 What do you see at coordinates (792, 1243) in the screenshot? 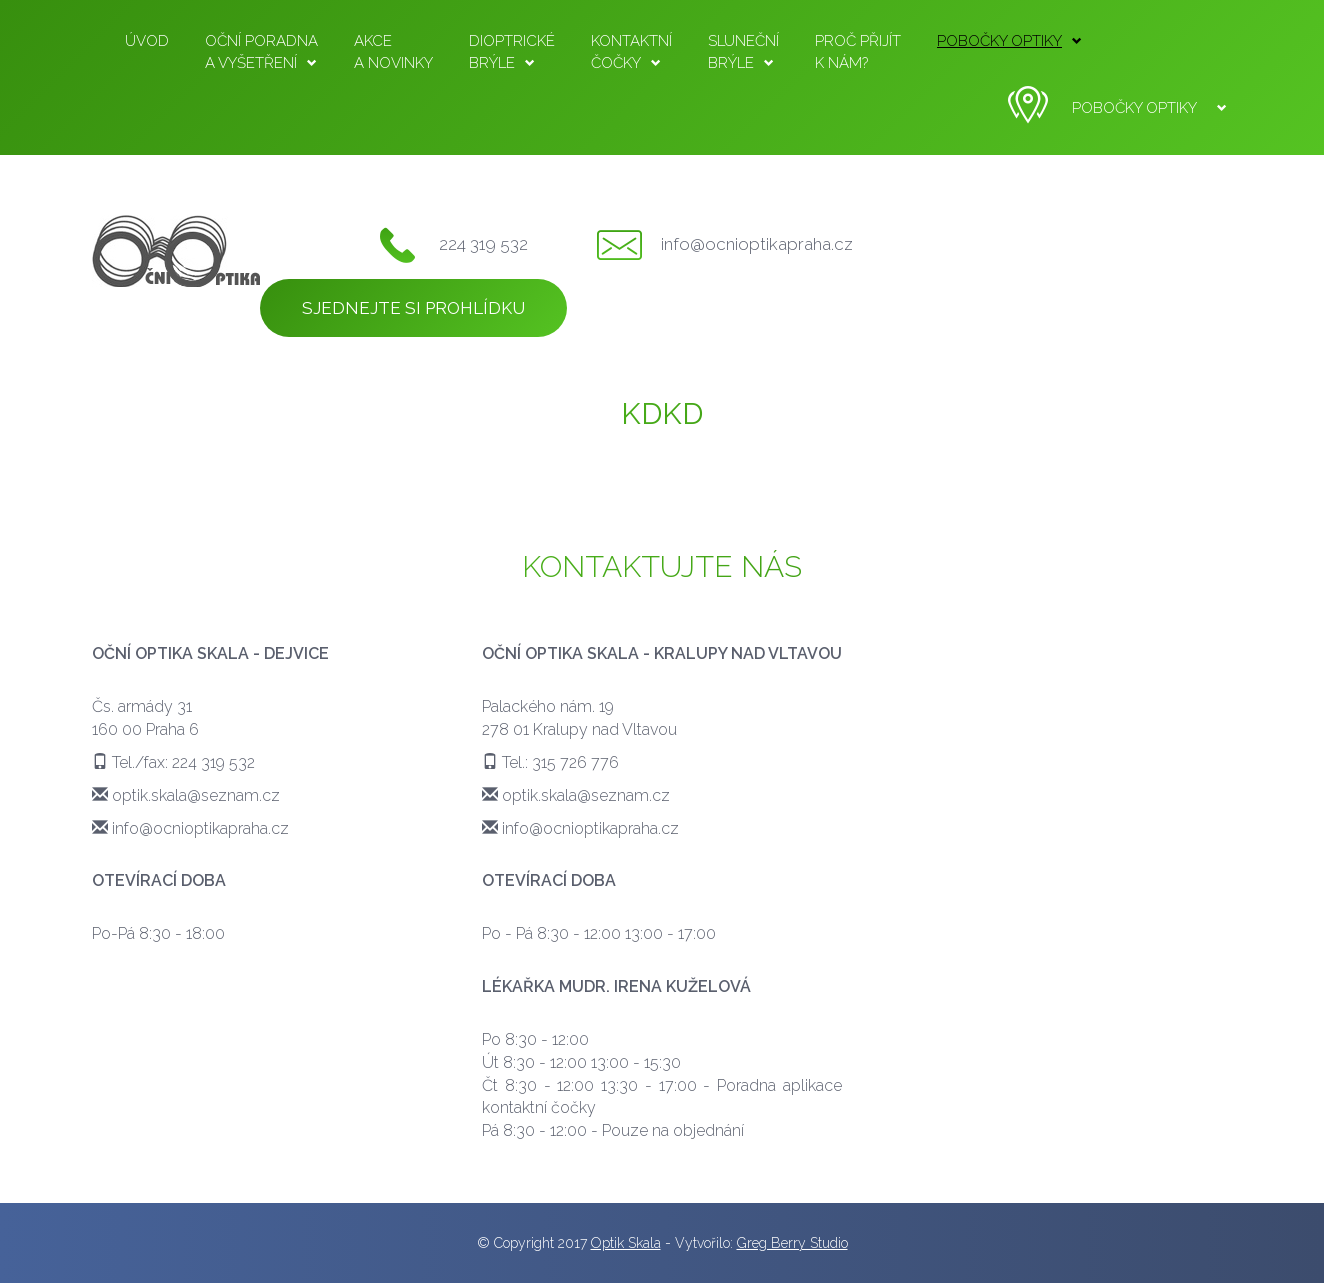
I see `Greg Berry Studio` at bounding box center [792, 1243].